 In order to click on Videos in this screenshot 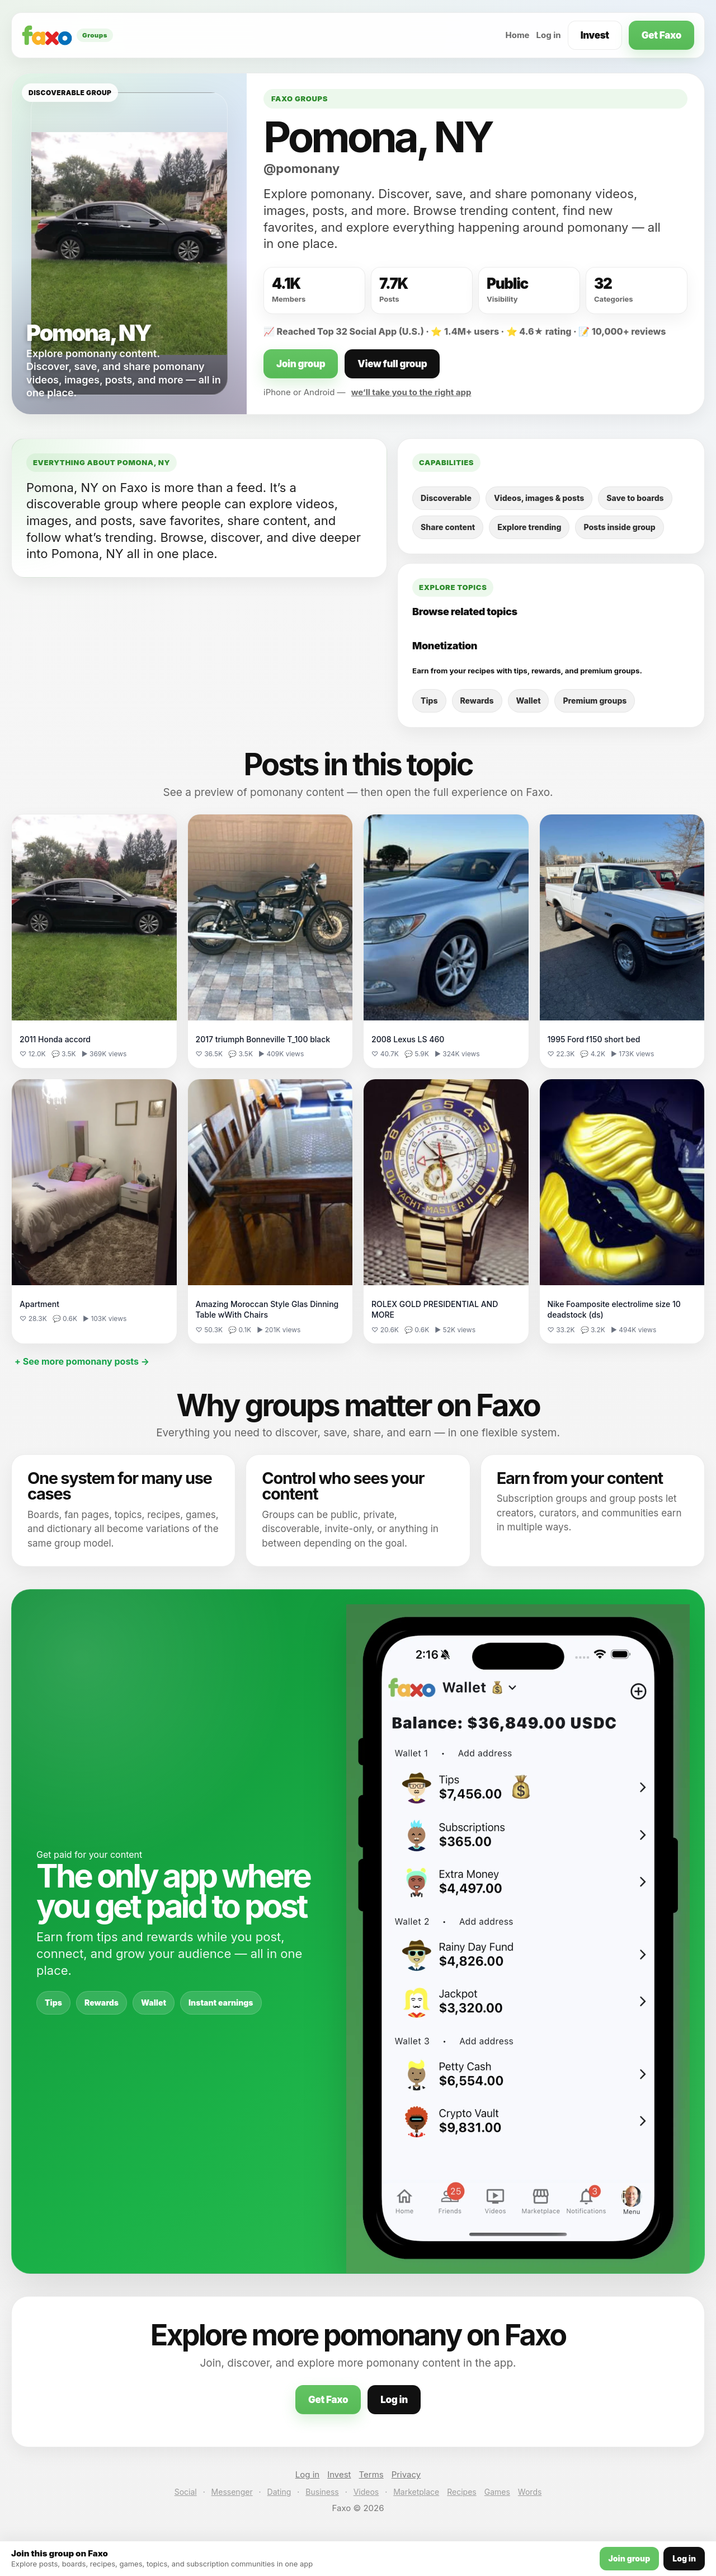, I will do `click(366, 2492)`.